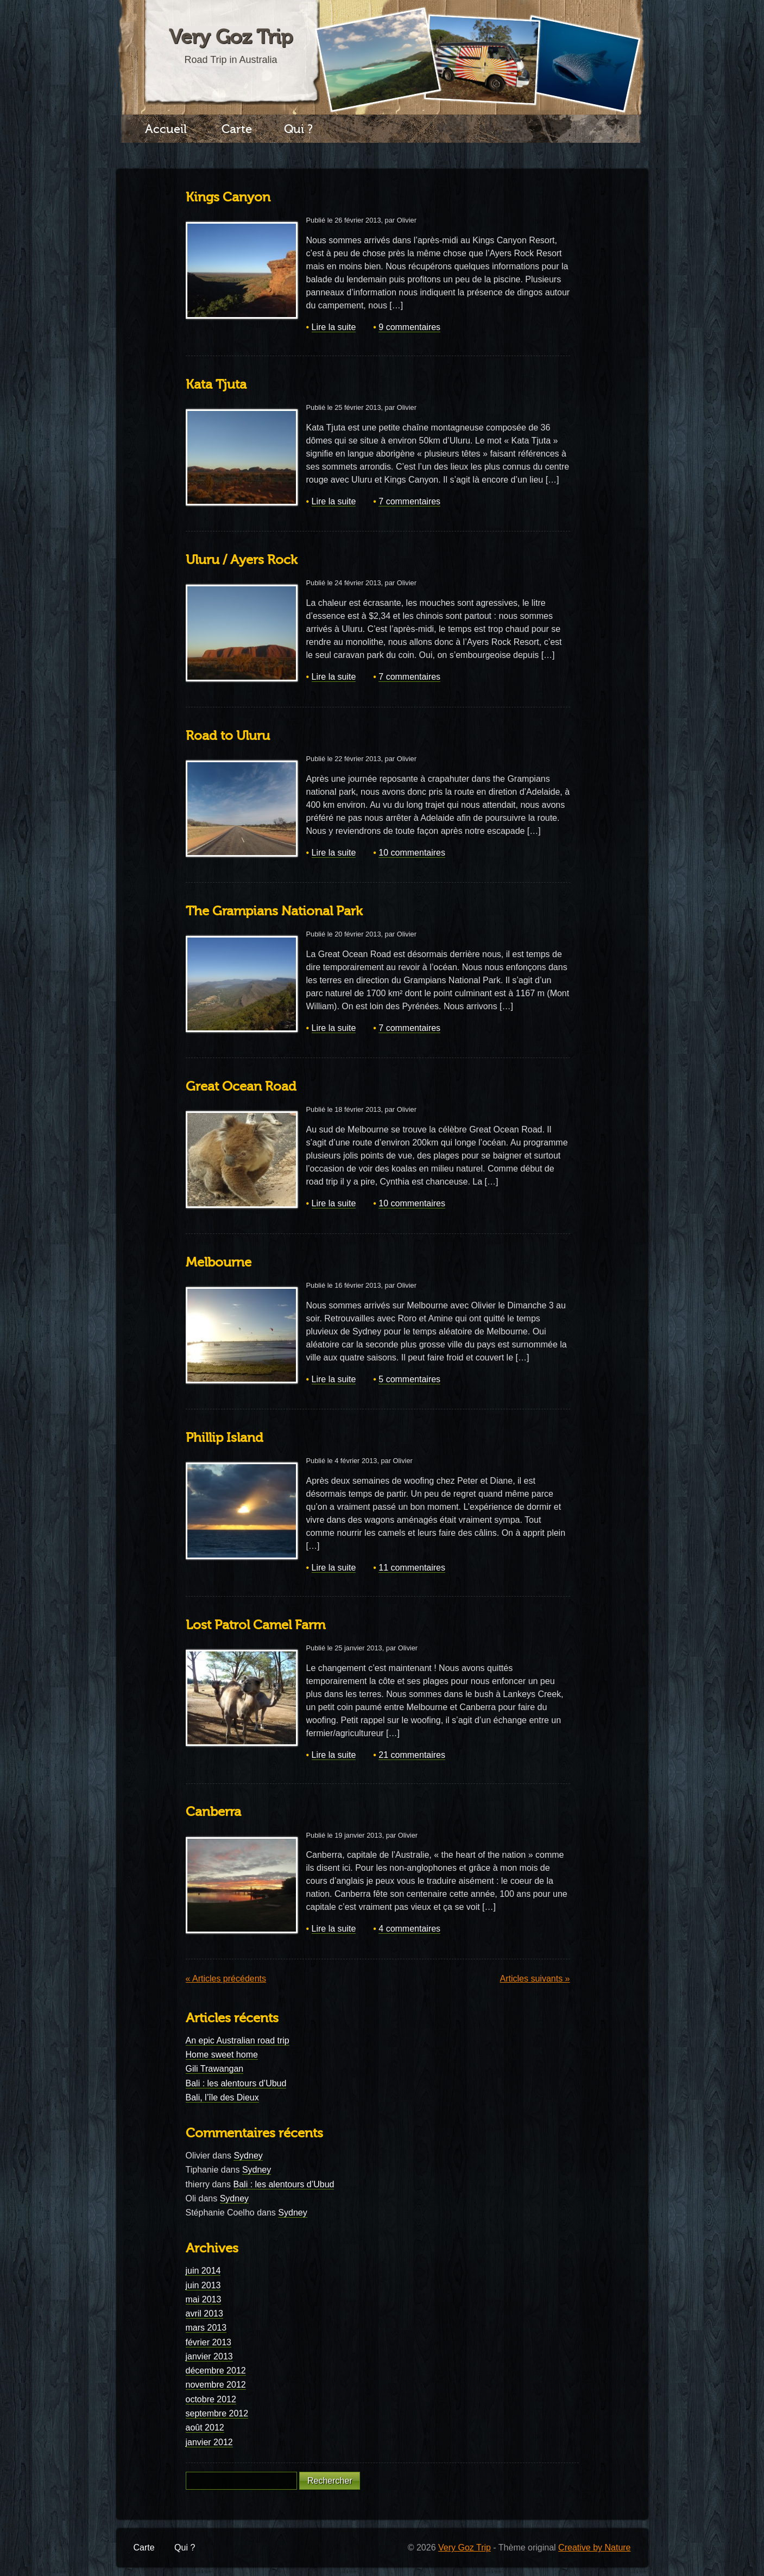 Image resolution: width=764 pixels, height=2576 pixels. I want to click on Home sweet home, so click(222, 2054).